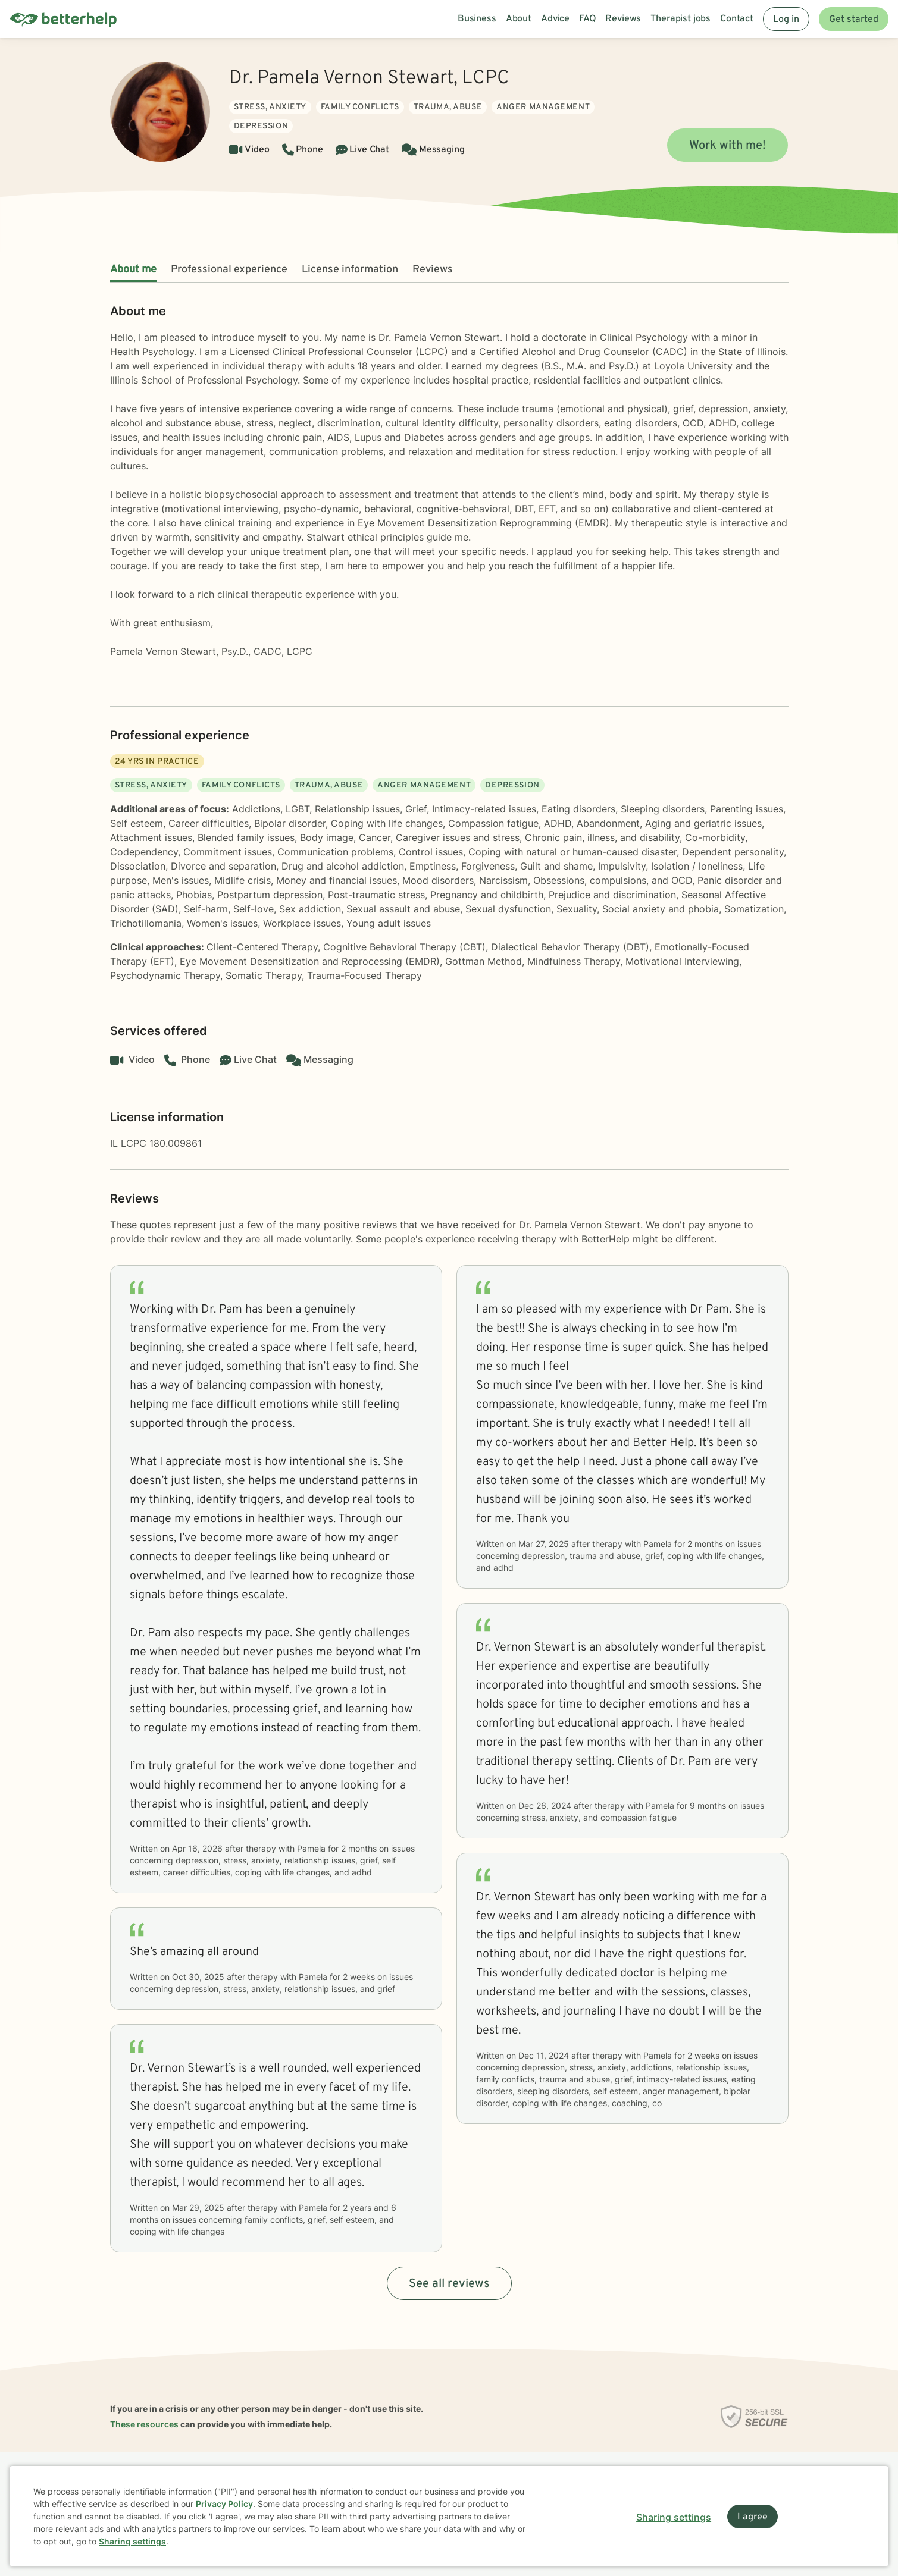 The height and width of the screenshot is (2576, 898). What do you see at coordinates (727, 145) in the screenshot?
I see `Work with me!` at bounding box center [727, 145].